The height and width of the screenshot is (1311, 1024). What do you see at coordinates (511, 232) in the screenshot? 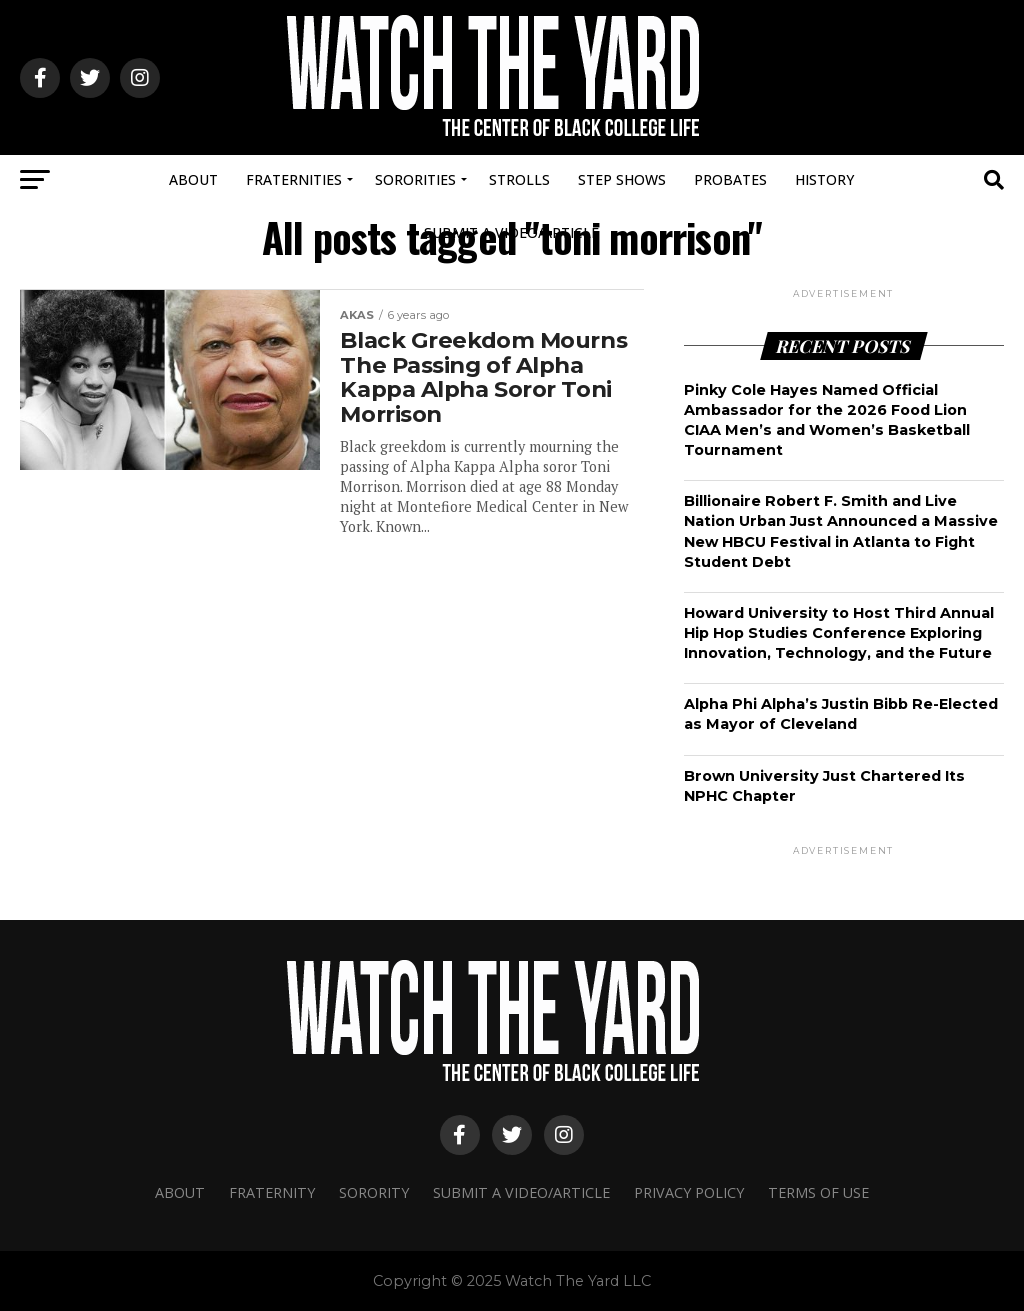
I see `Submit A Video/Article` at bounding box center [511, 232].